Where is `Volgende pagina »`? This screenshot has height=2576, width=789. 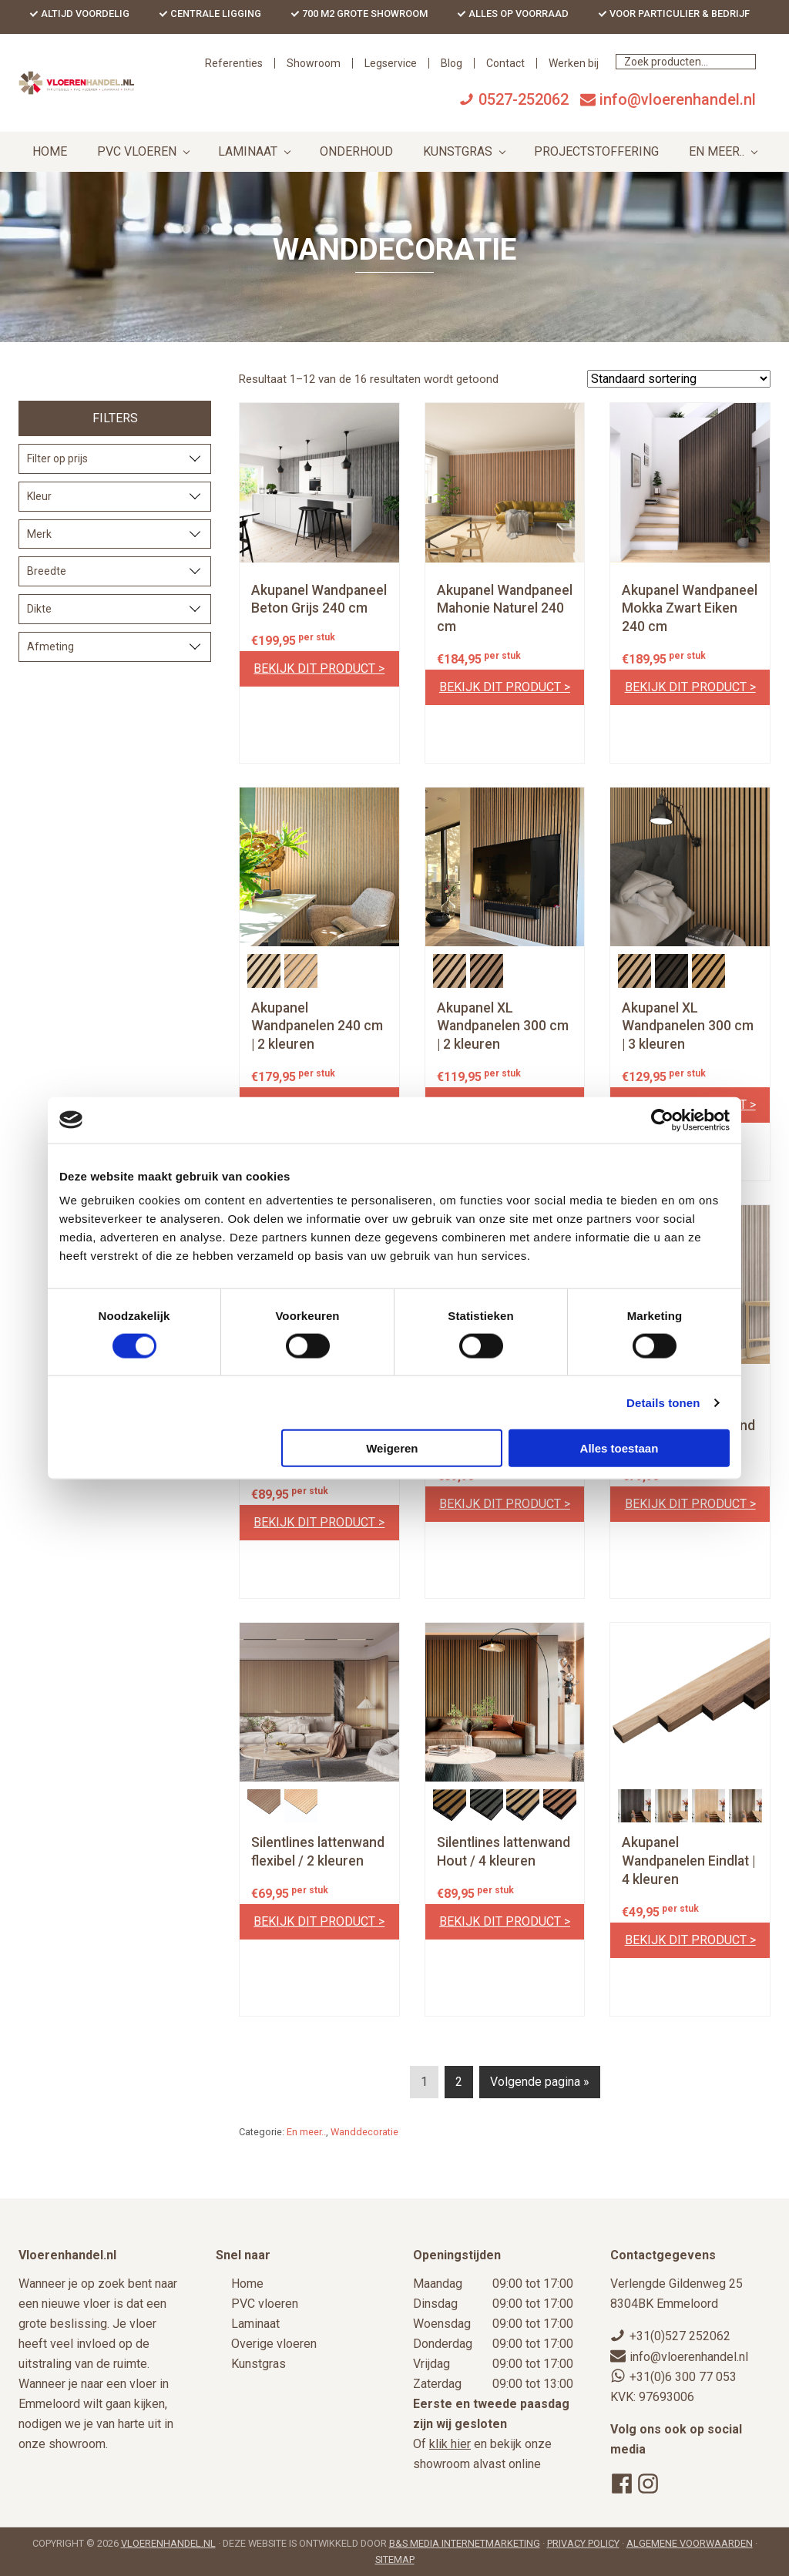 Volgende pagina » is located at coordinates (539, 2100).